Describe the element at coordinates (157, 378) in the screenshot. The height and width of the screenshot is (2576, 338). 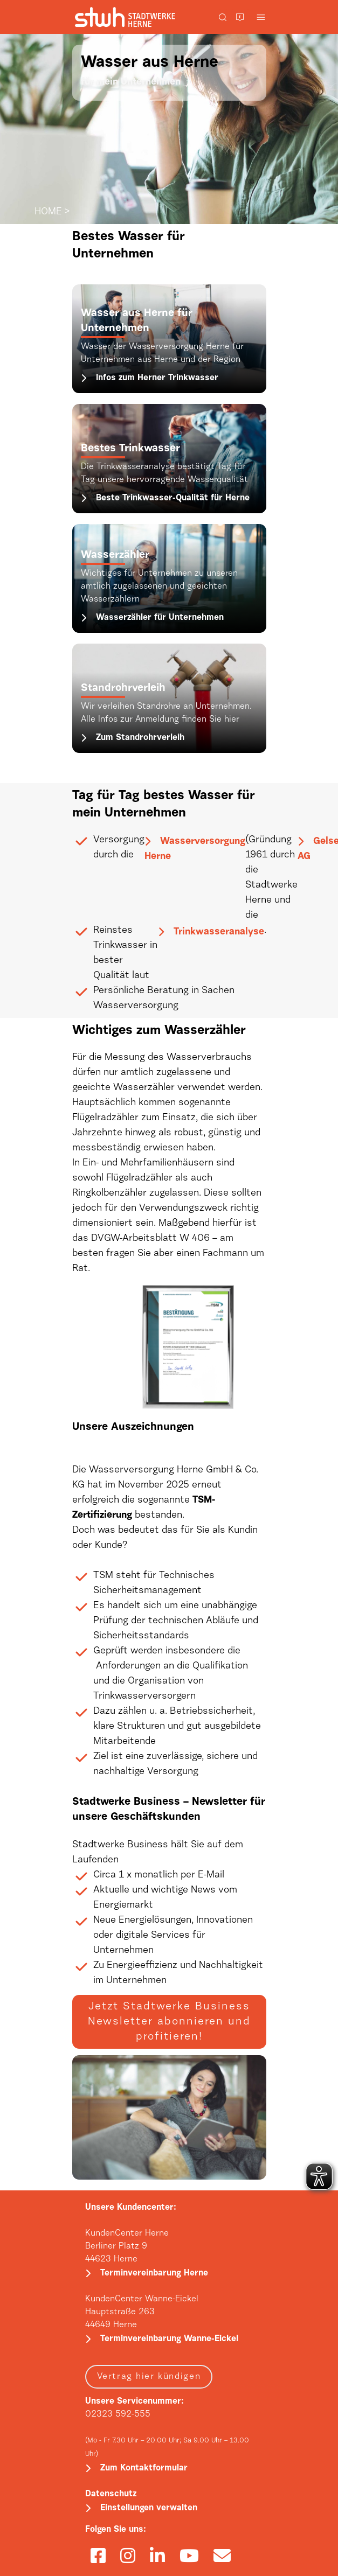
I see `Infos zum Herner Trinkwasser` at that location.